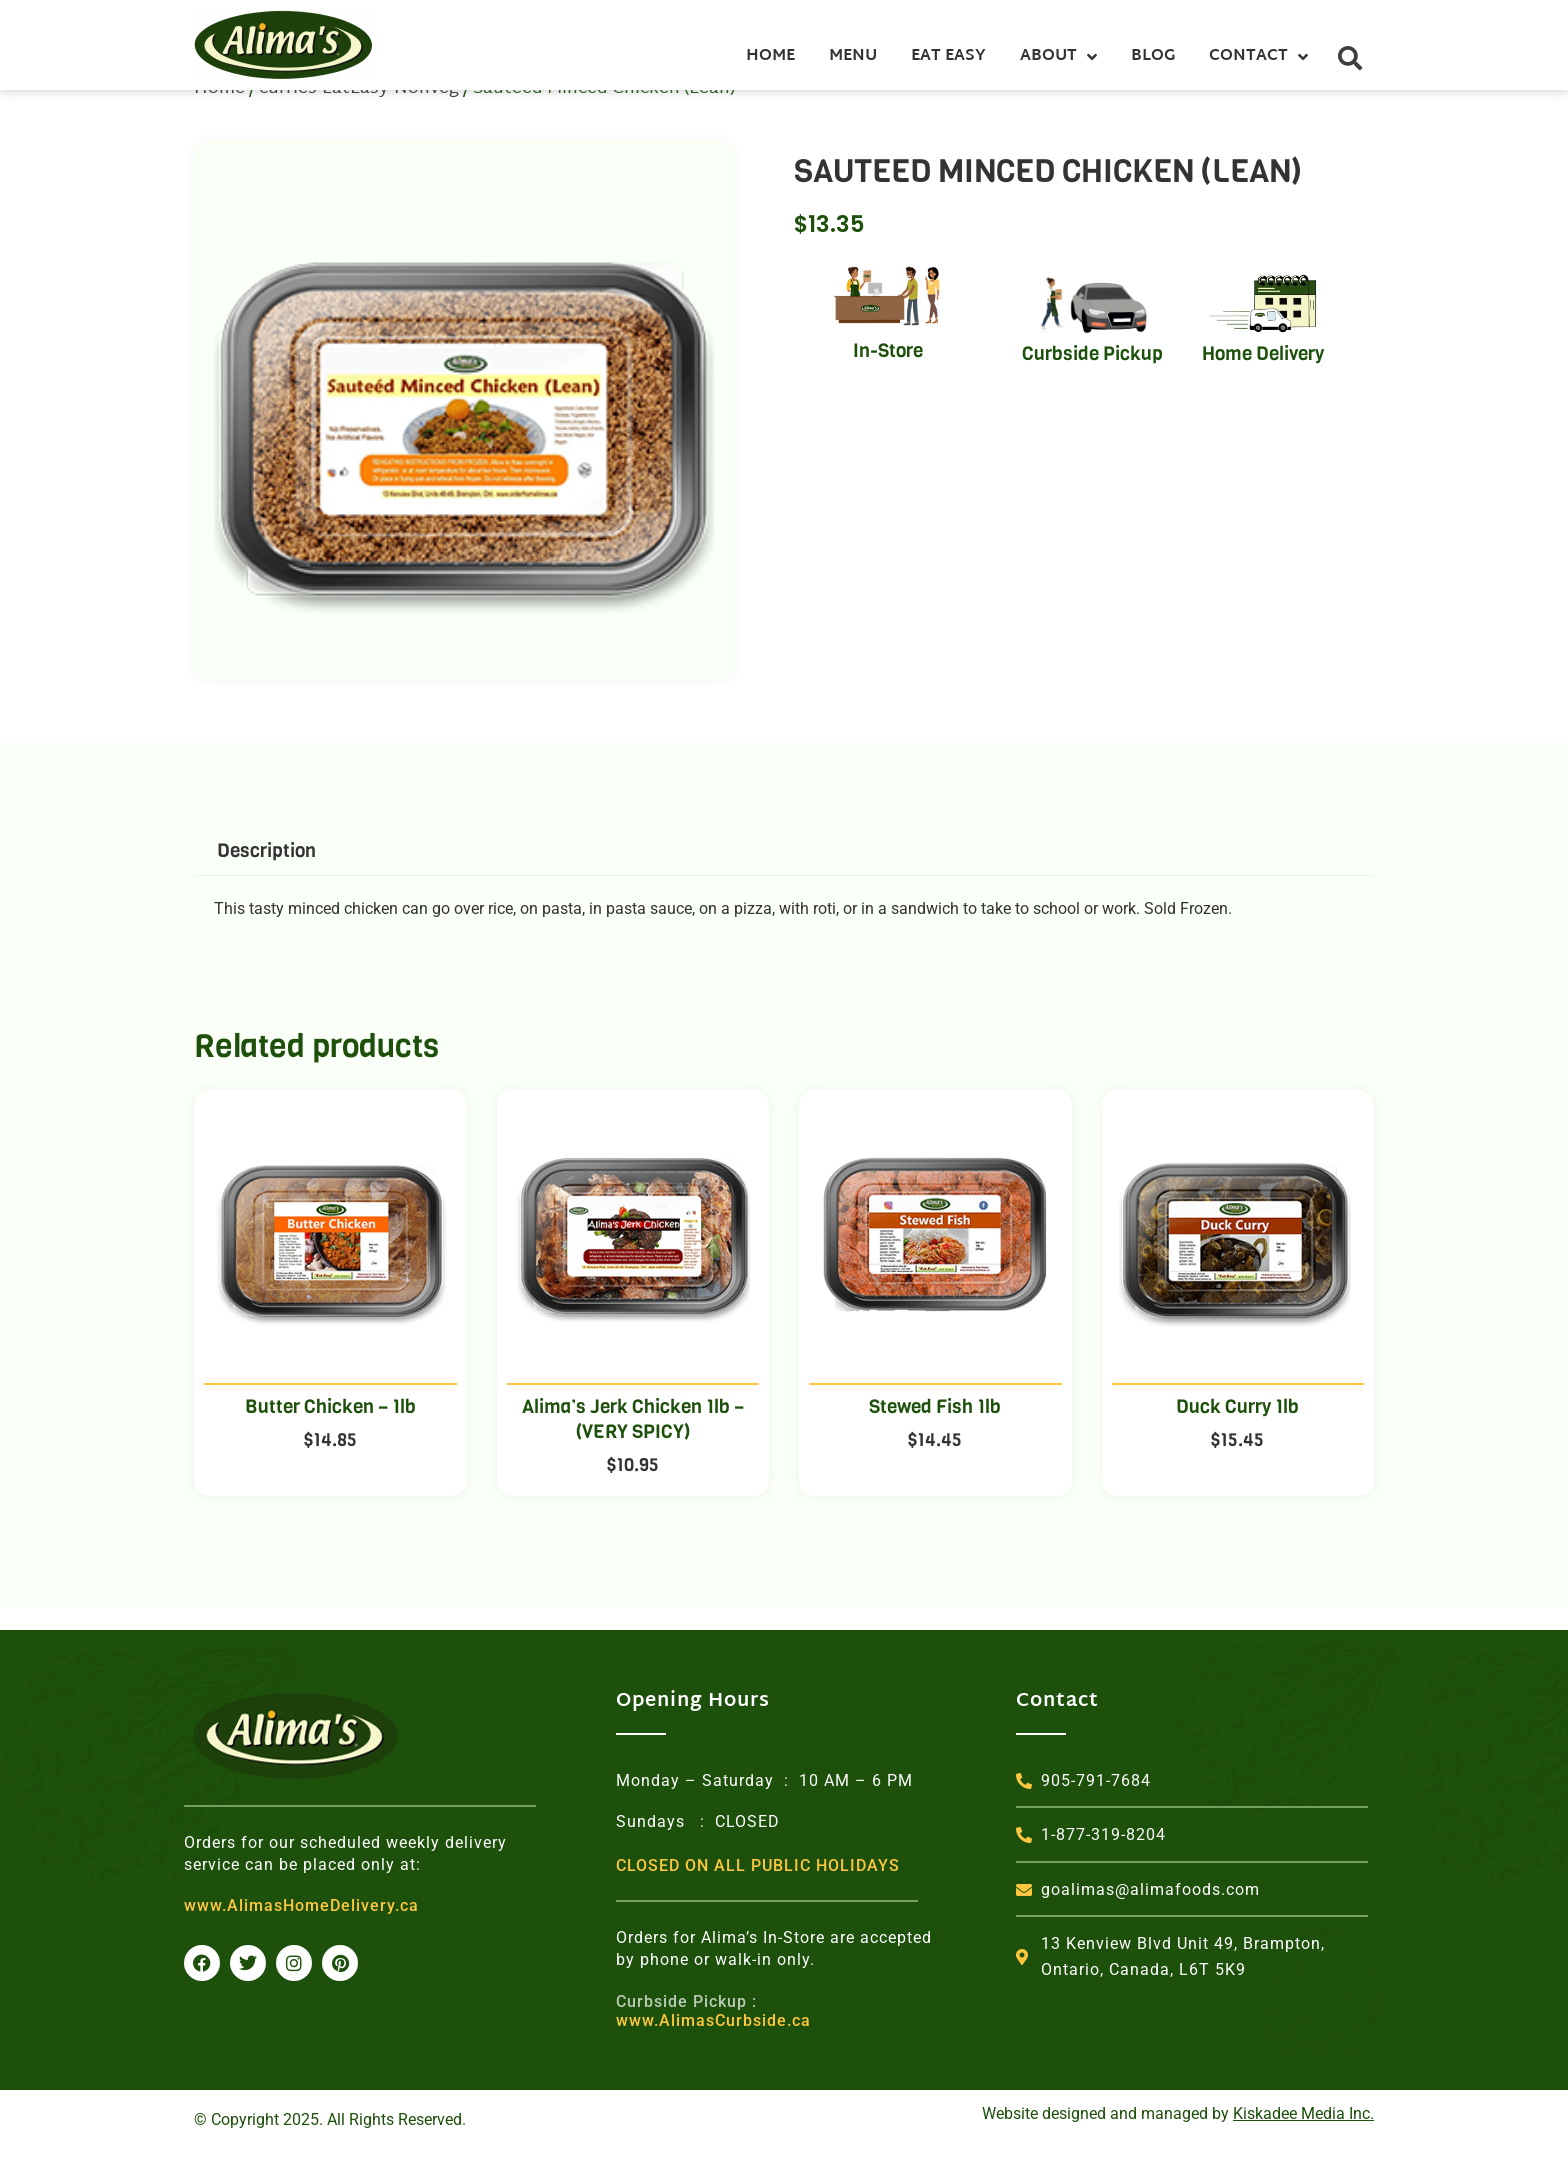  I want to click on Home, so click(770, 56).